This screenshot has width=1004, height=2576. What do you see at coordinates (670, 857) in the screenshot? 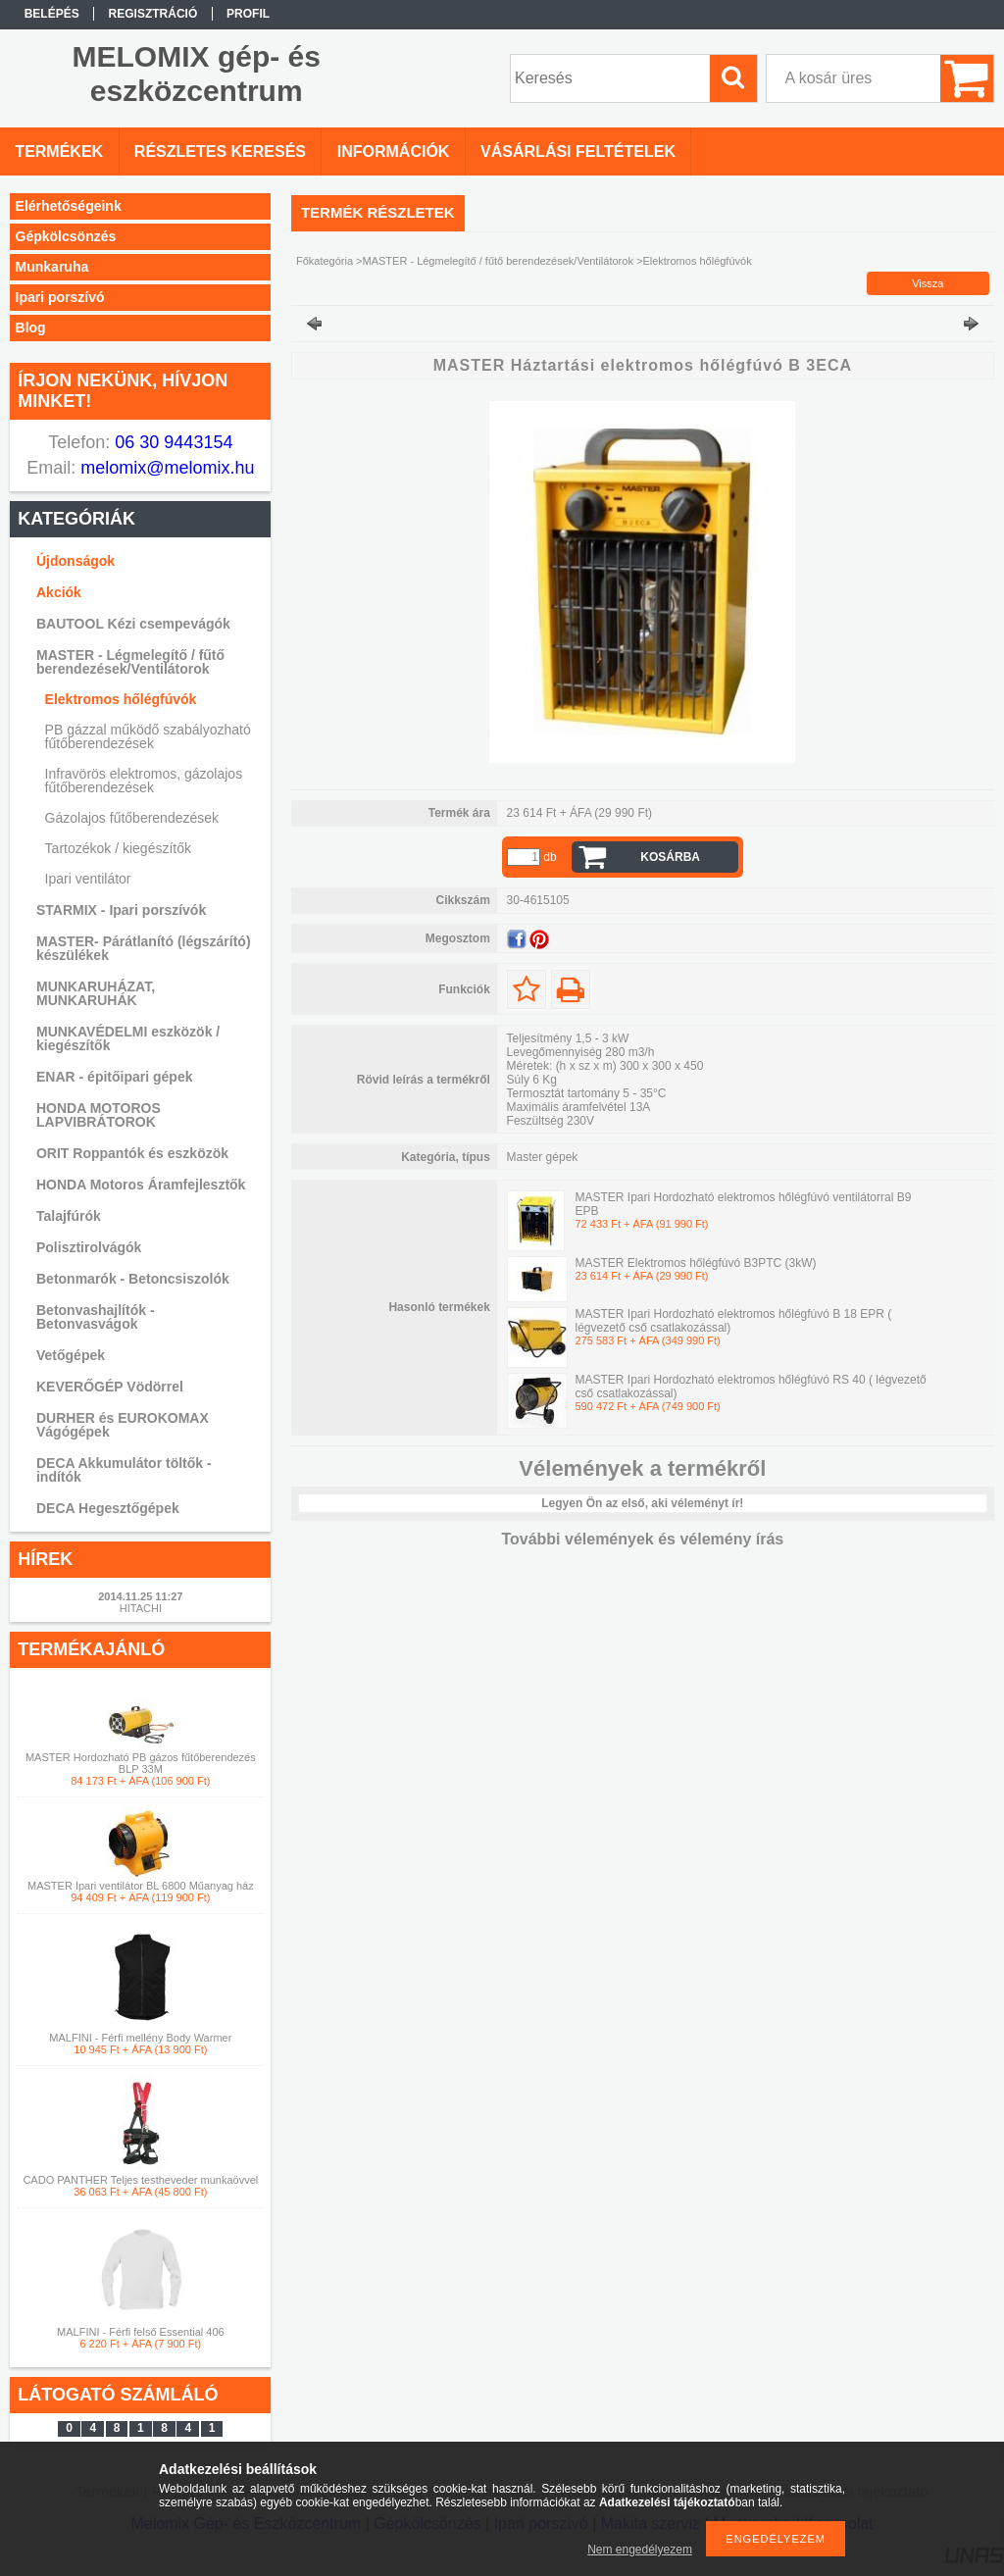
I see `Kosárba` at bounding box center [670, 857].